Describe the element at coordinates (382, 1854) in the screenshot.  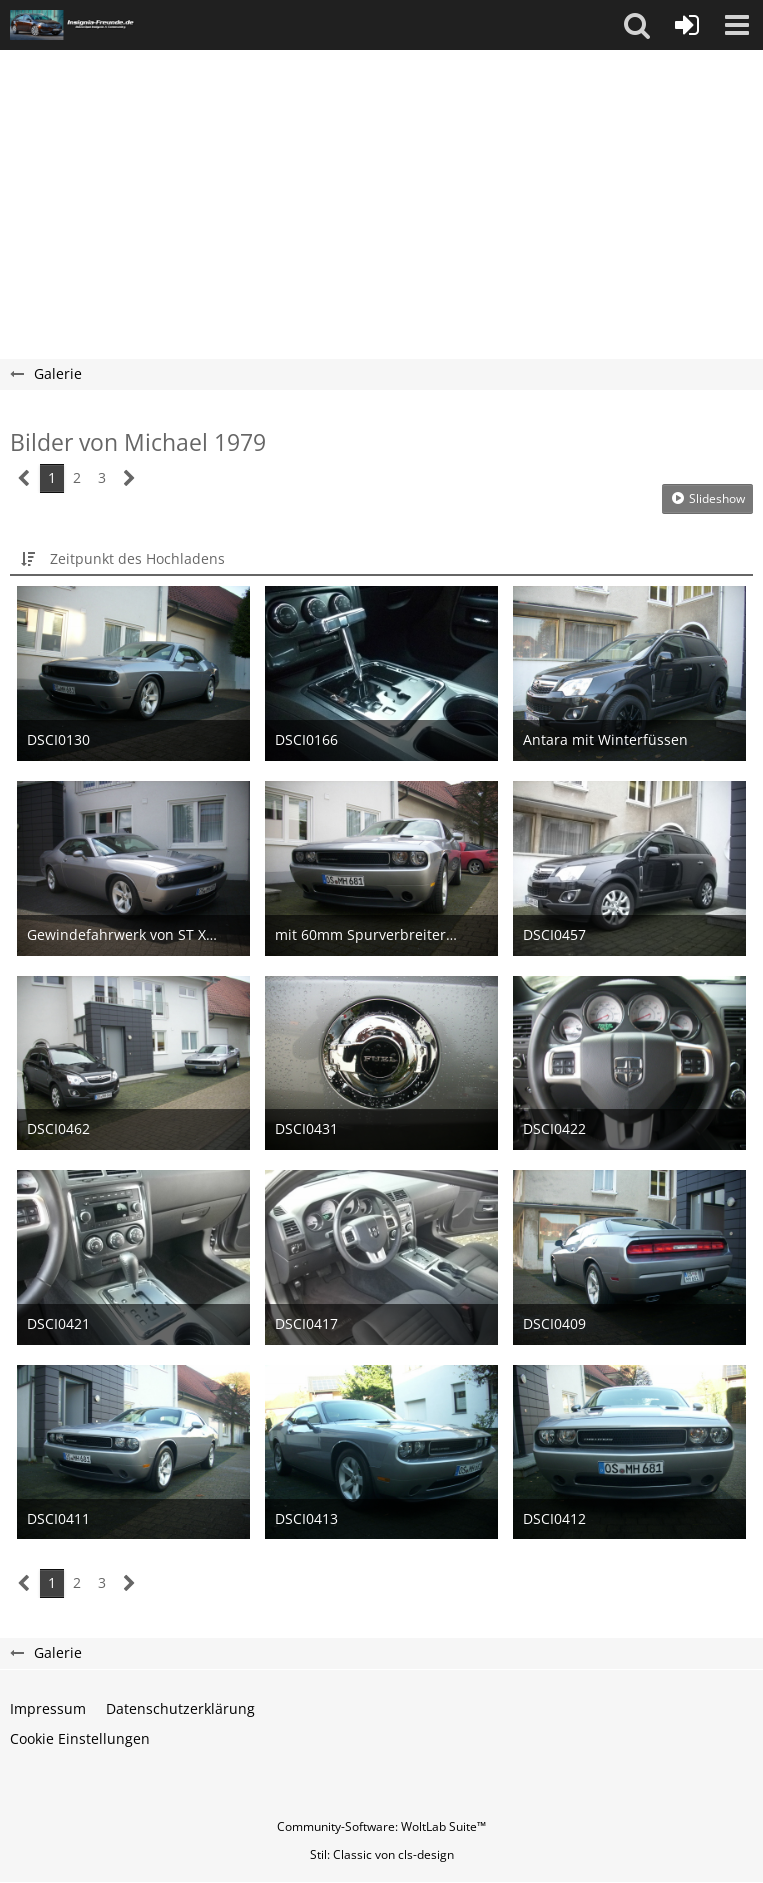
I see `Stil: von` at that location.